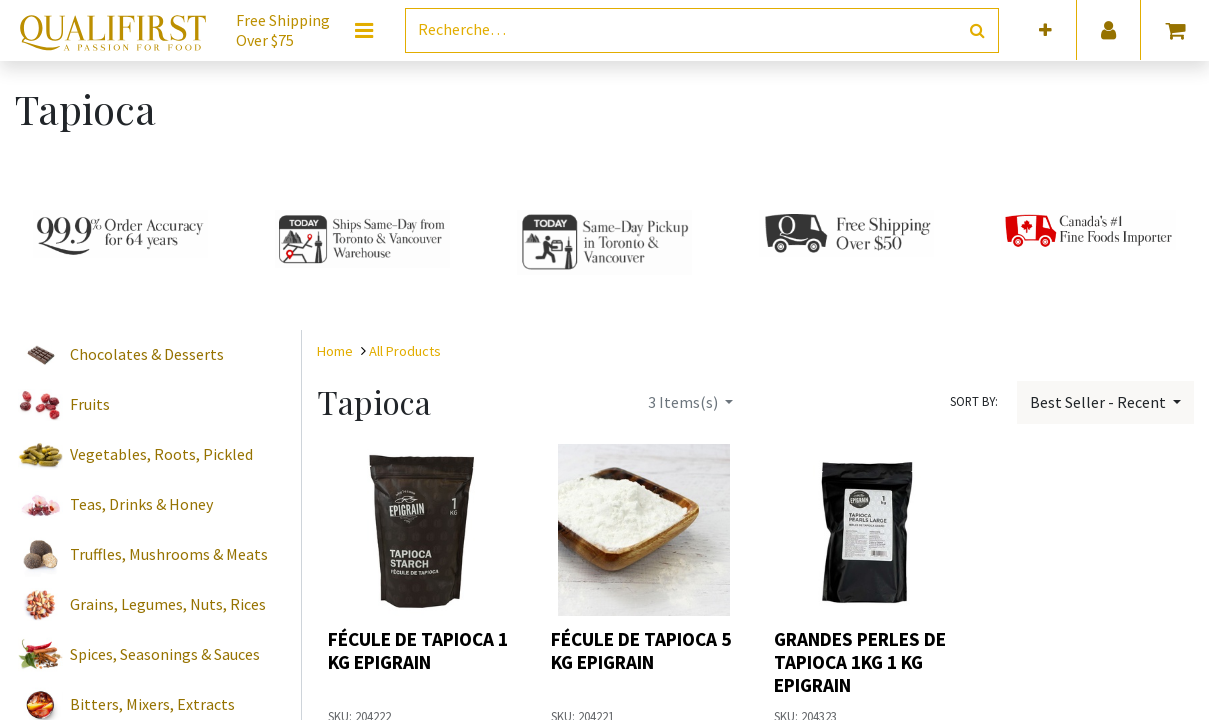 The height and width of the screenshot is (720, 1209). Describe the element at coordinates (977, 30) in the screenshot. I see `[Rechercher]` at that location.